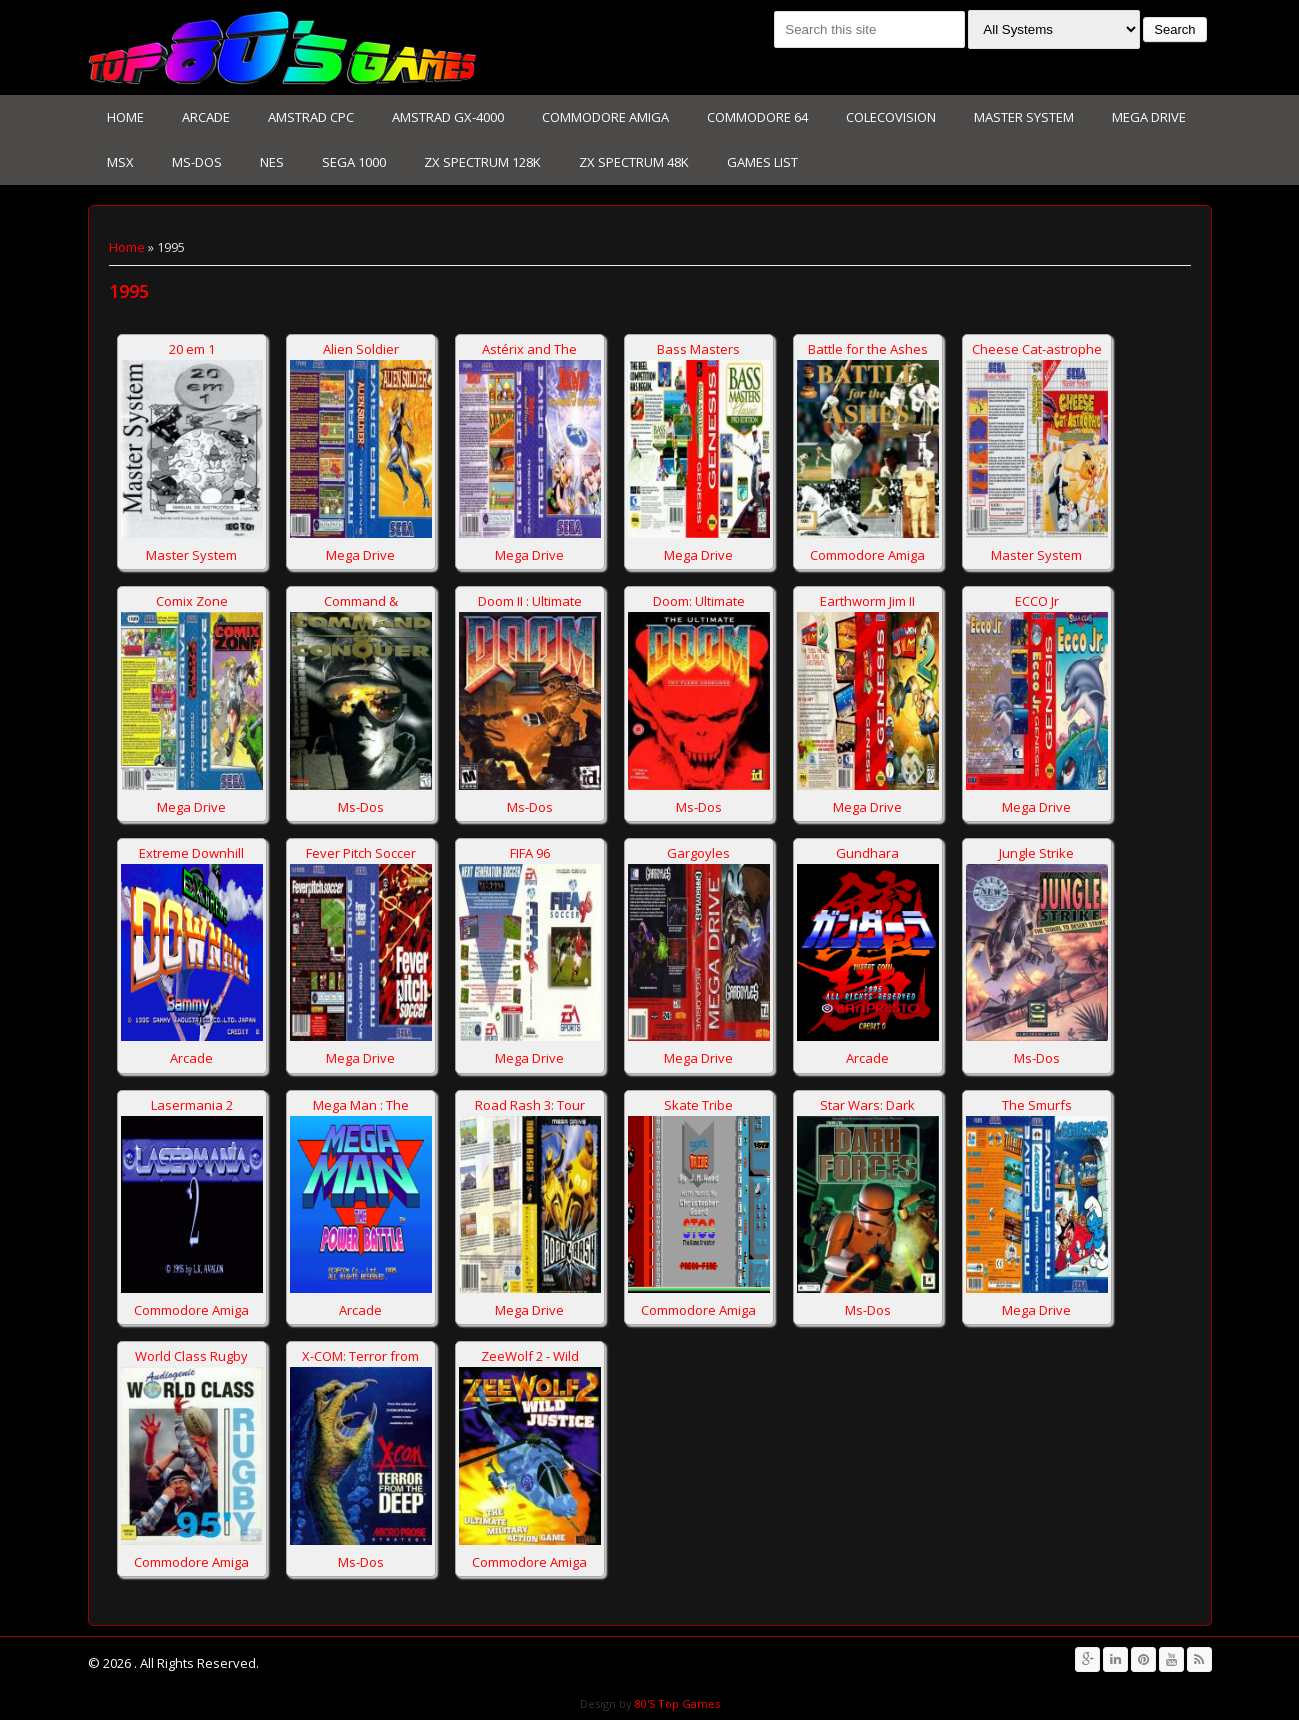  I want to click on Cheese Cat-astrophe, so click(1037, 349).